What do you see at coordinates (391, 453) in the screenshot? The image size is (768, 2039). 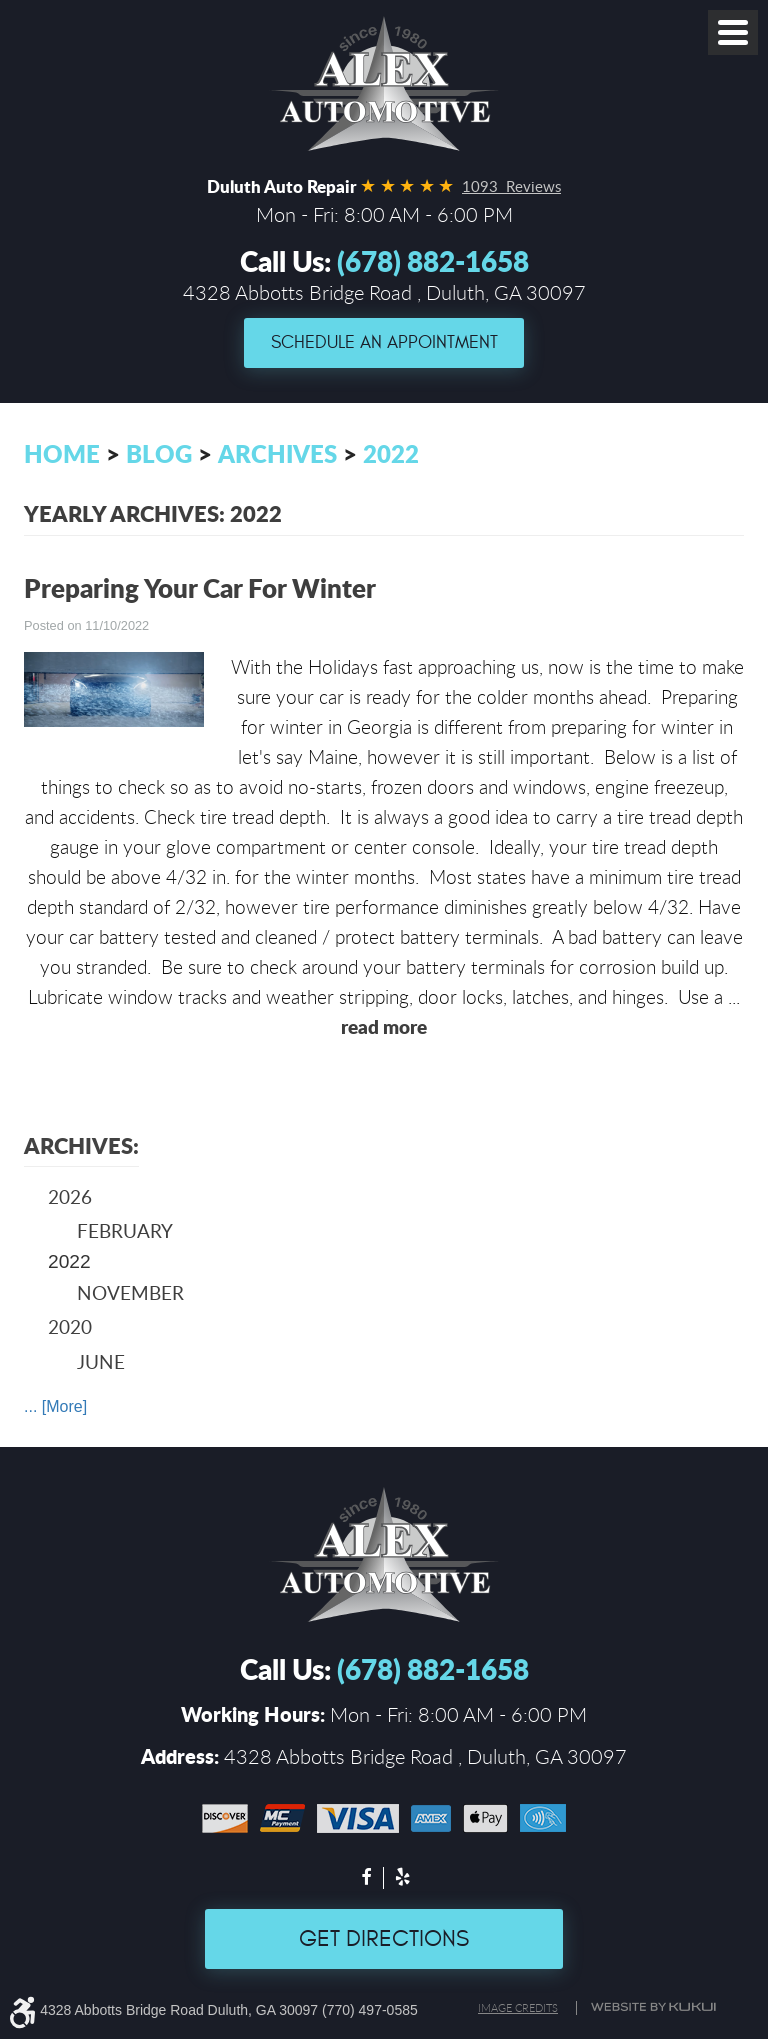 I see `2022` at bounding box center [391, 453].